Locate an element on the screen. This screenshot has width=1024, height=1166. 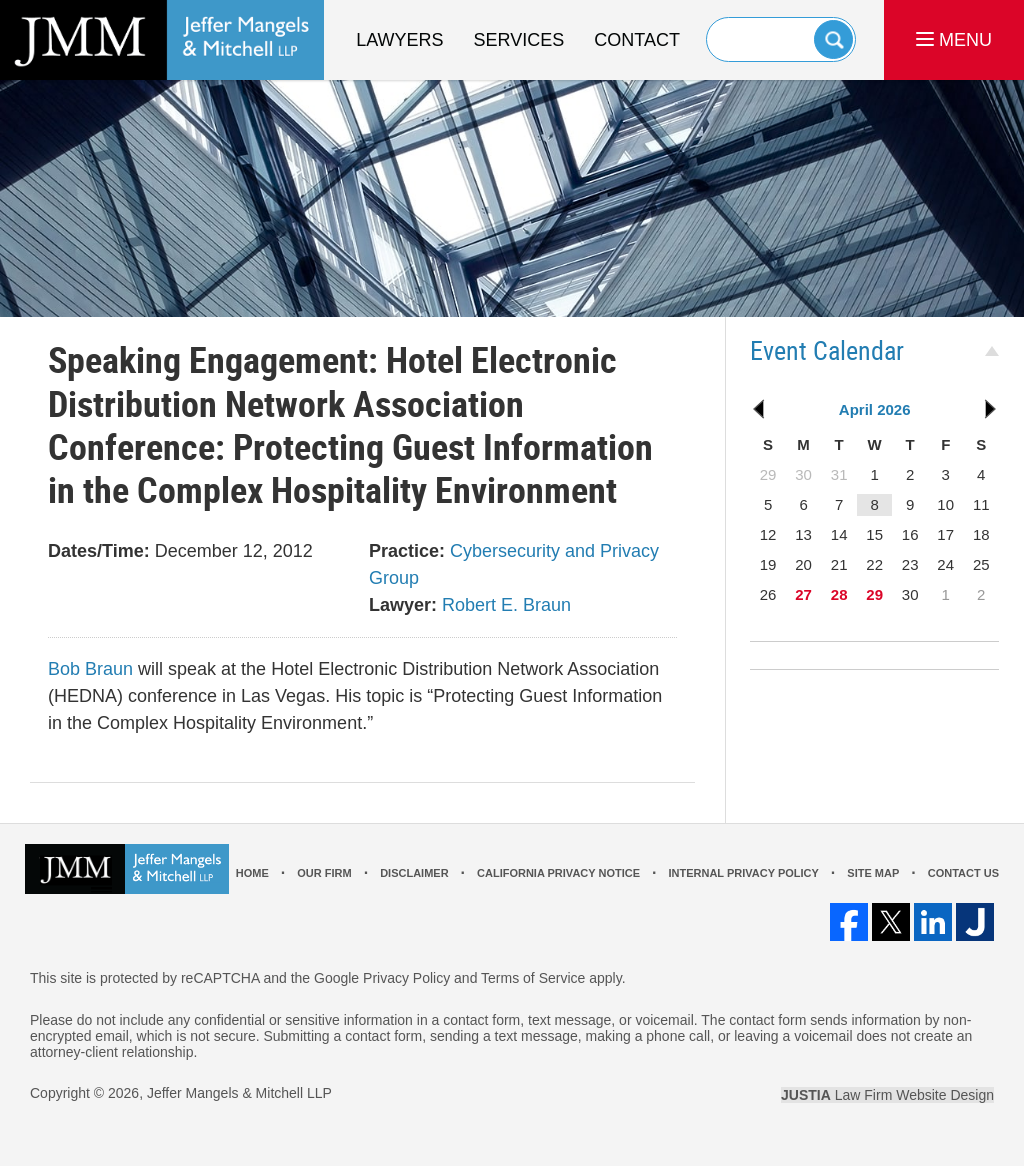
Services is located at coordinates (519, 40).